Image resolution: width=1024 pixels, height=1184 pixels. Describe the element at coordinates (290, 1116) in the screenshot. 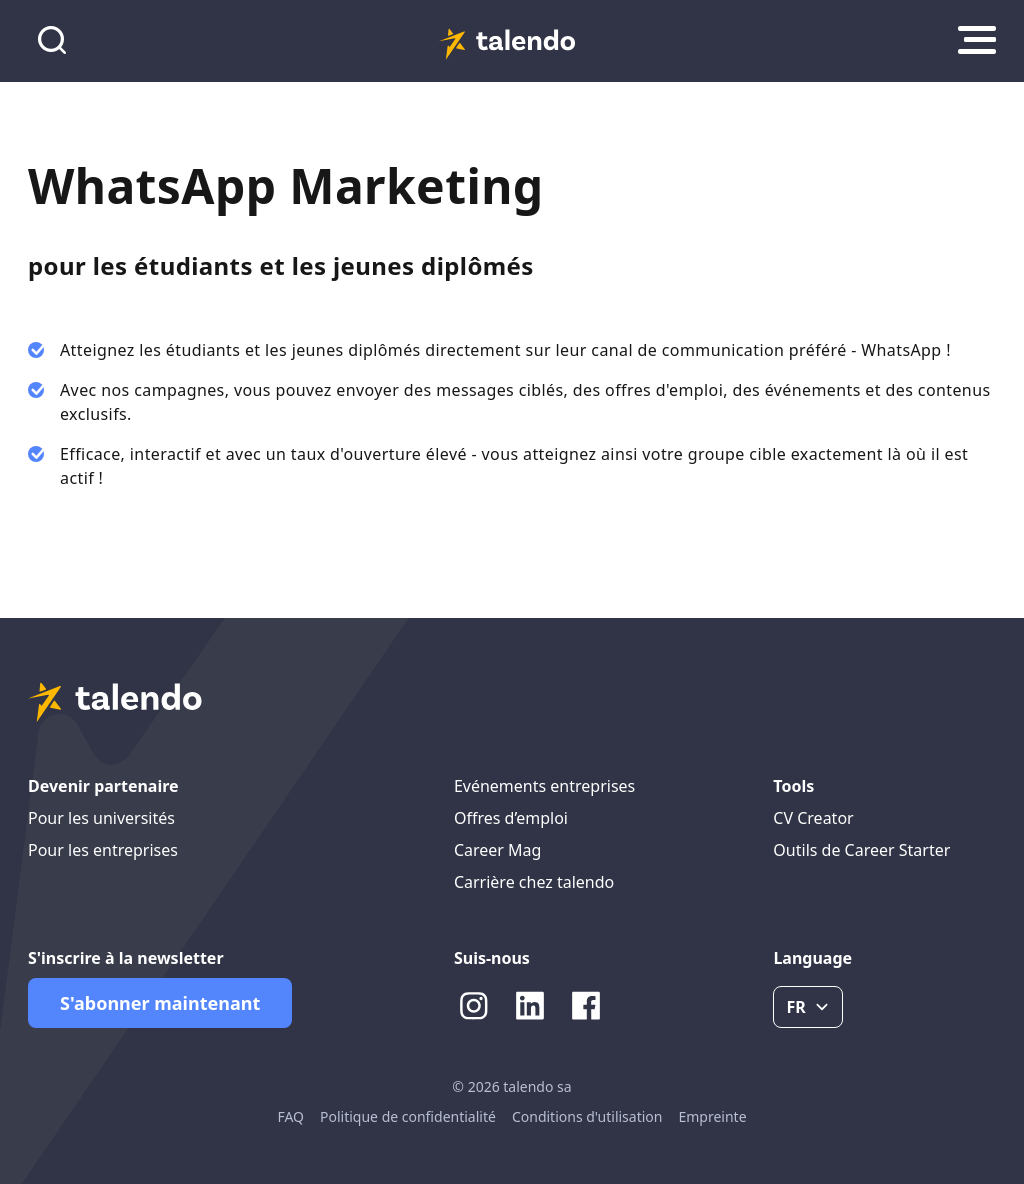

I see `FAQ` at that location.